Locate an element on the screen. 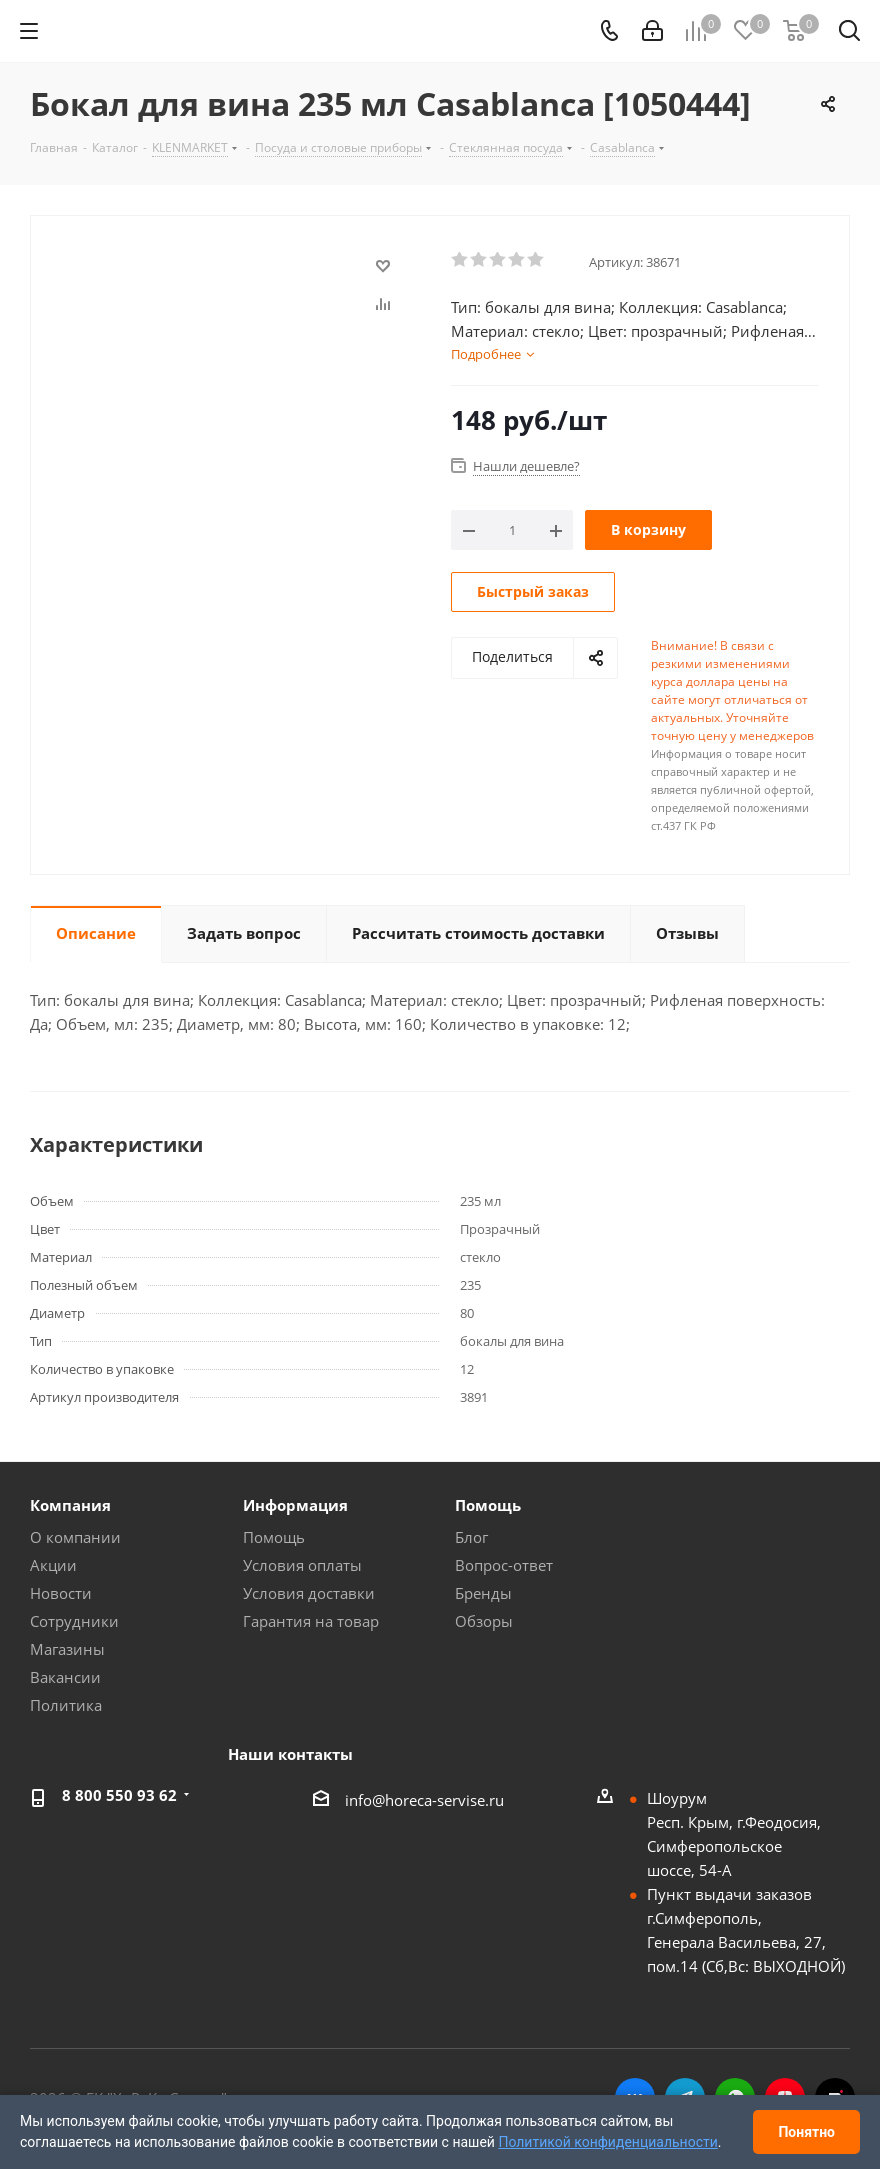 The image size is (880, 2169). Магазины is located at coordinates (67, 1649).